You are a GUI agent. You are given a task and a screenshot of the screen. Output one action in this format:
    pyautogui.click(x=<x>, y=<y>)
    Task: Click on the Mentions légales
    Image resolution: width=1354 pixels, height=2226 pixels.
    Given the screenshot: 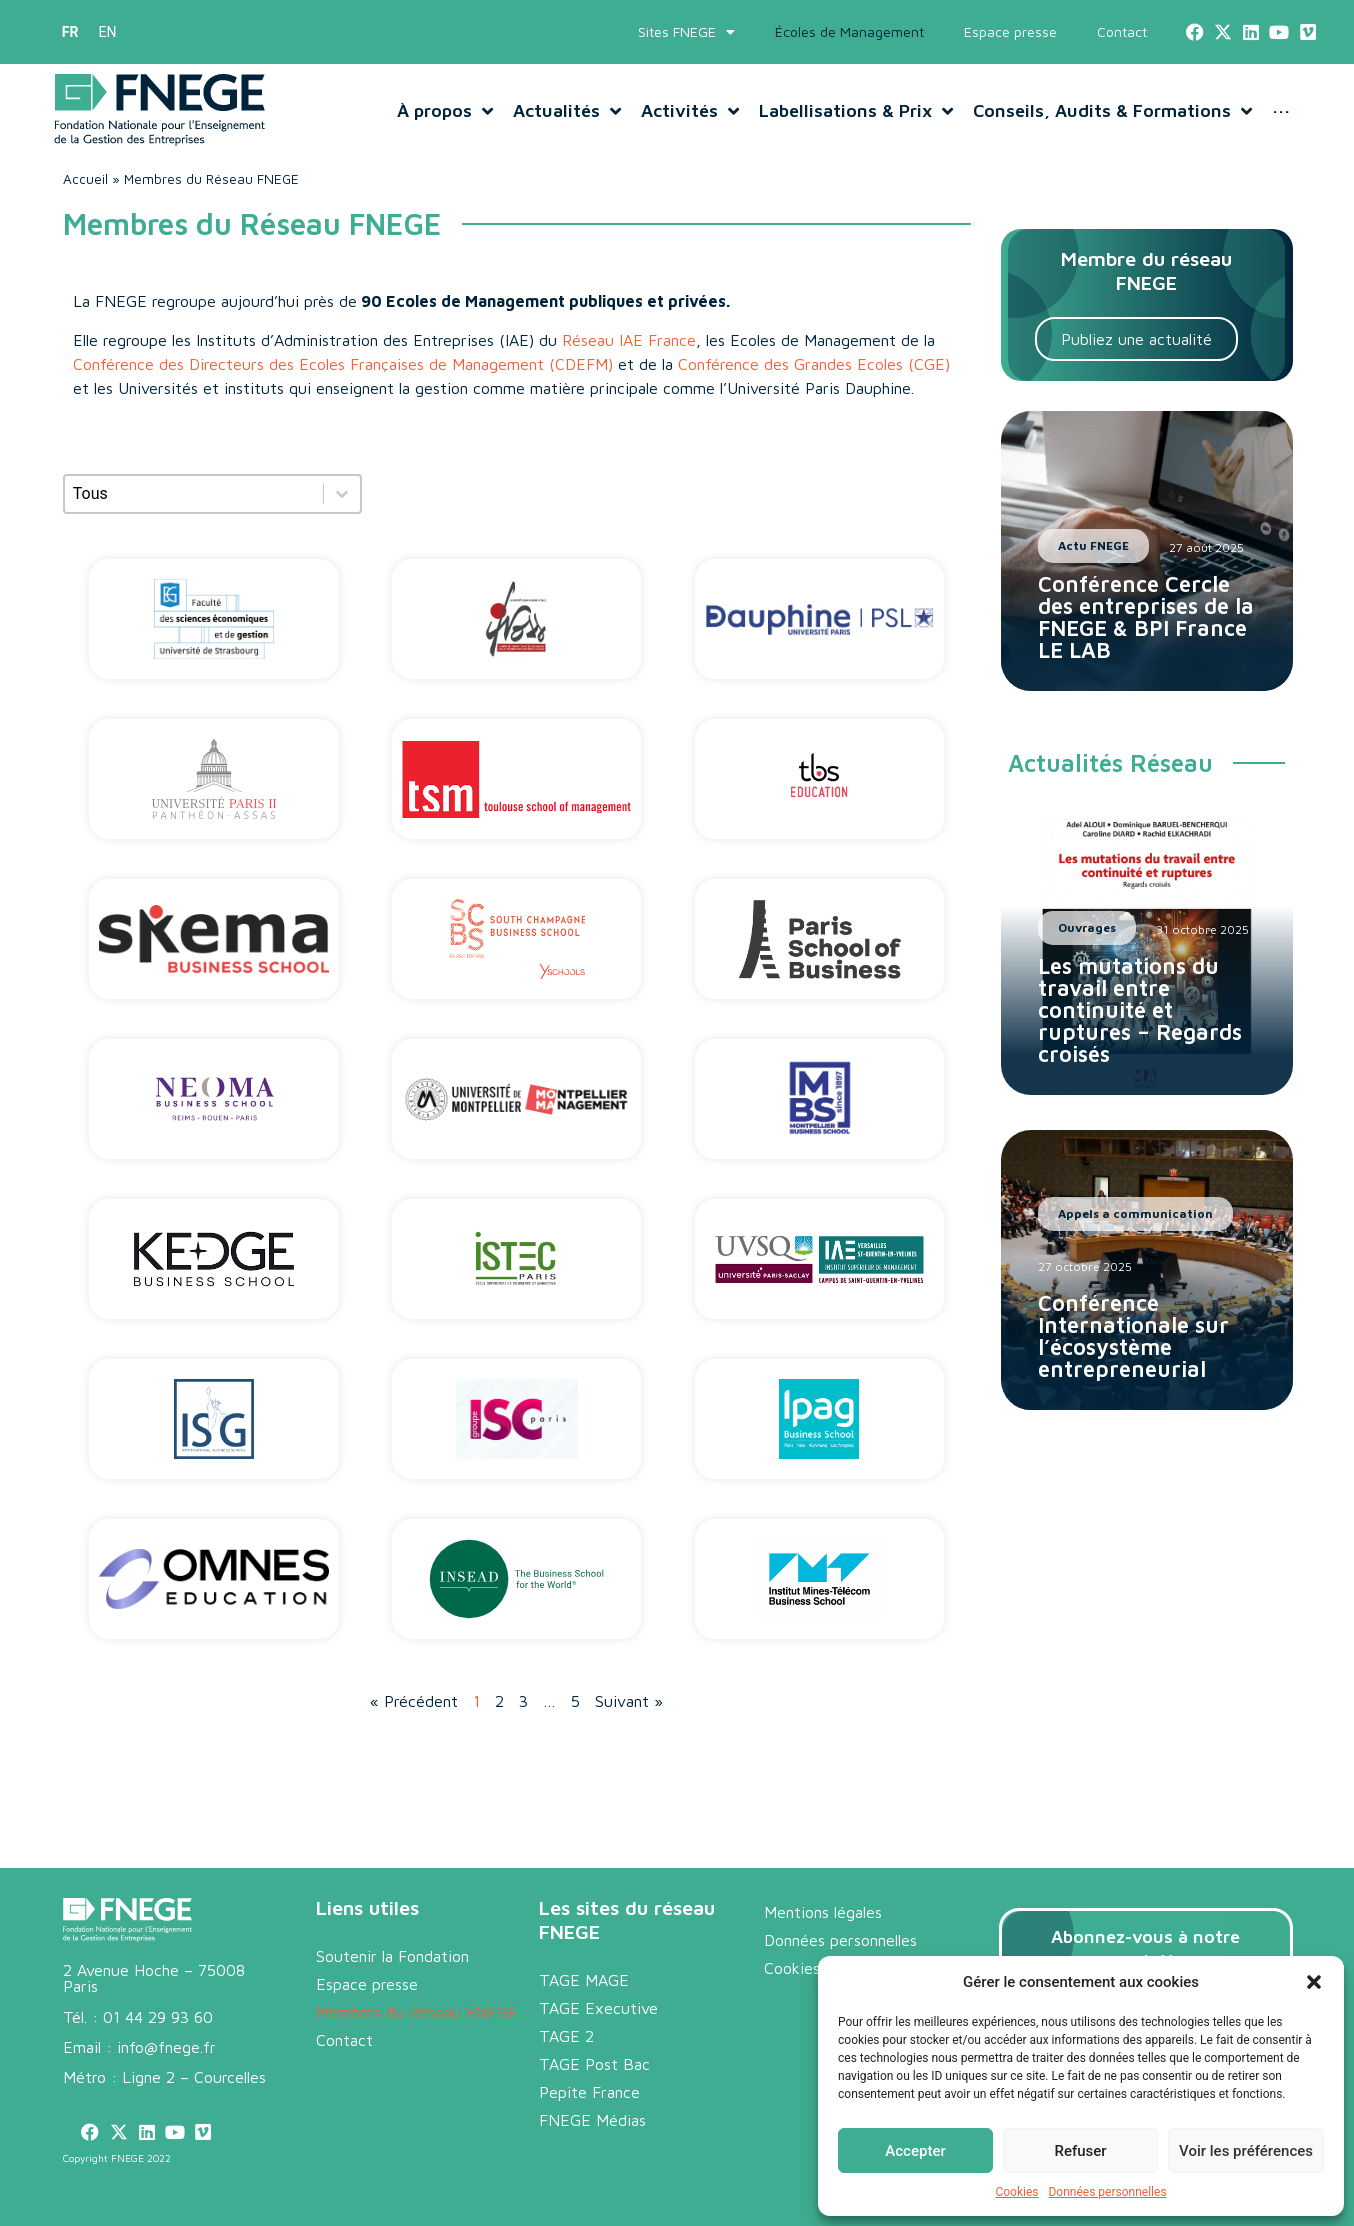 What is the action you would take?
    pyautogui.click(x=823, y=1912)
    